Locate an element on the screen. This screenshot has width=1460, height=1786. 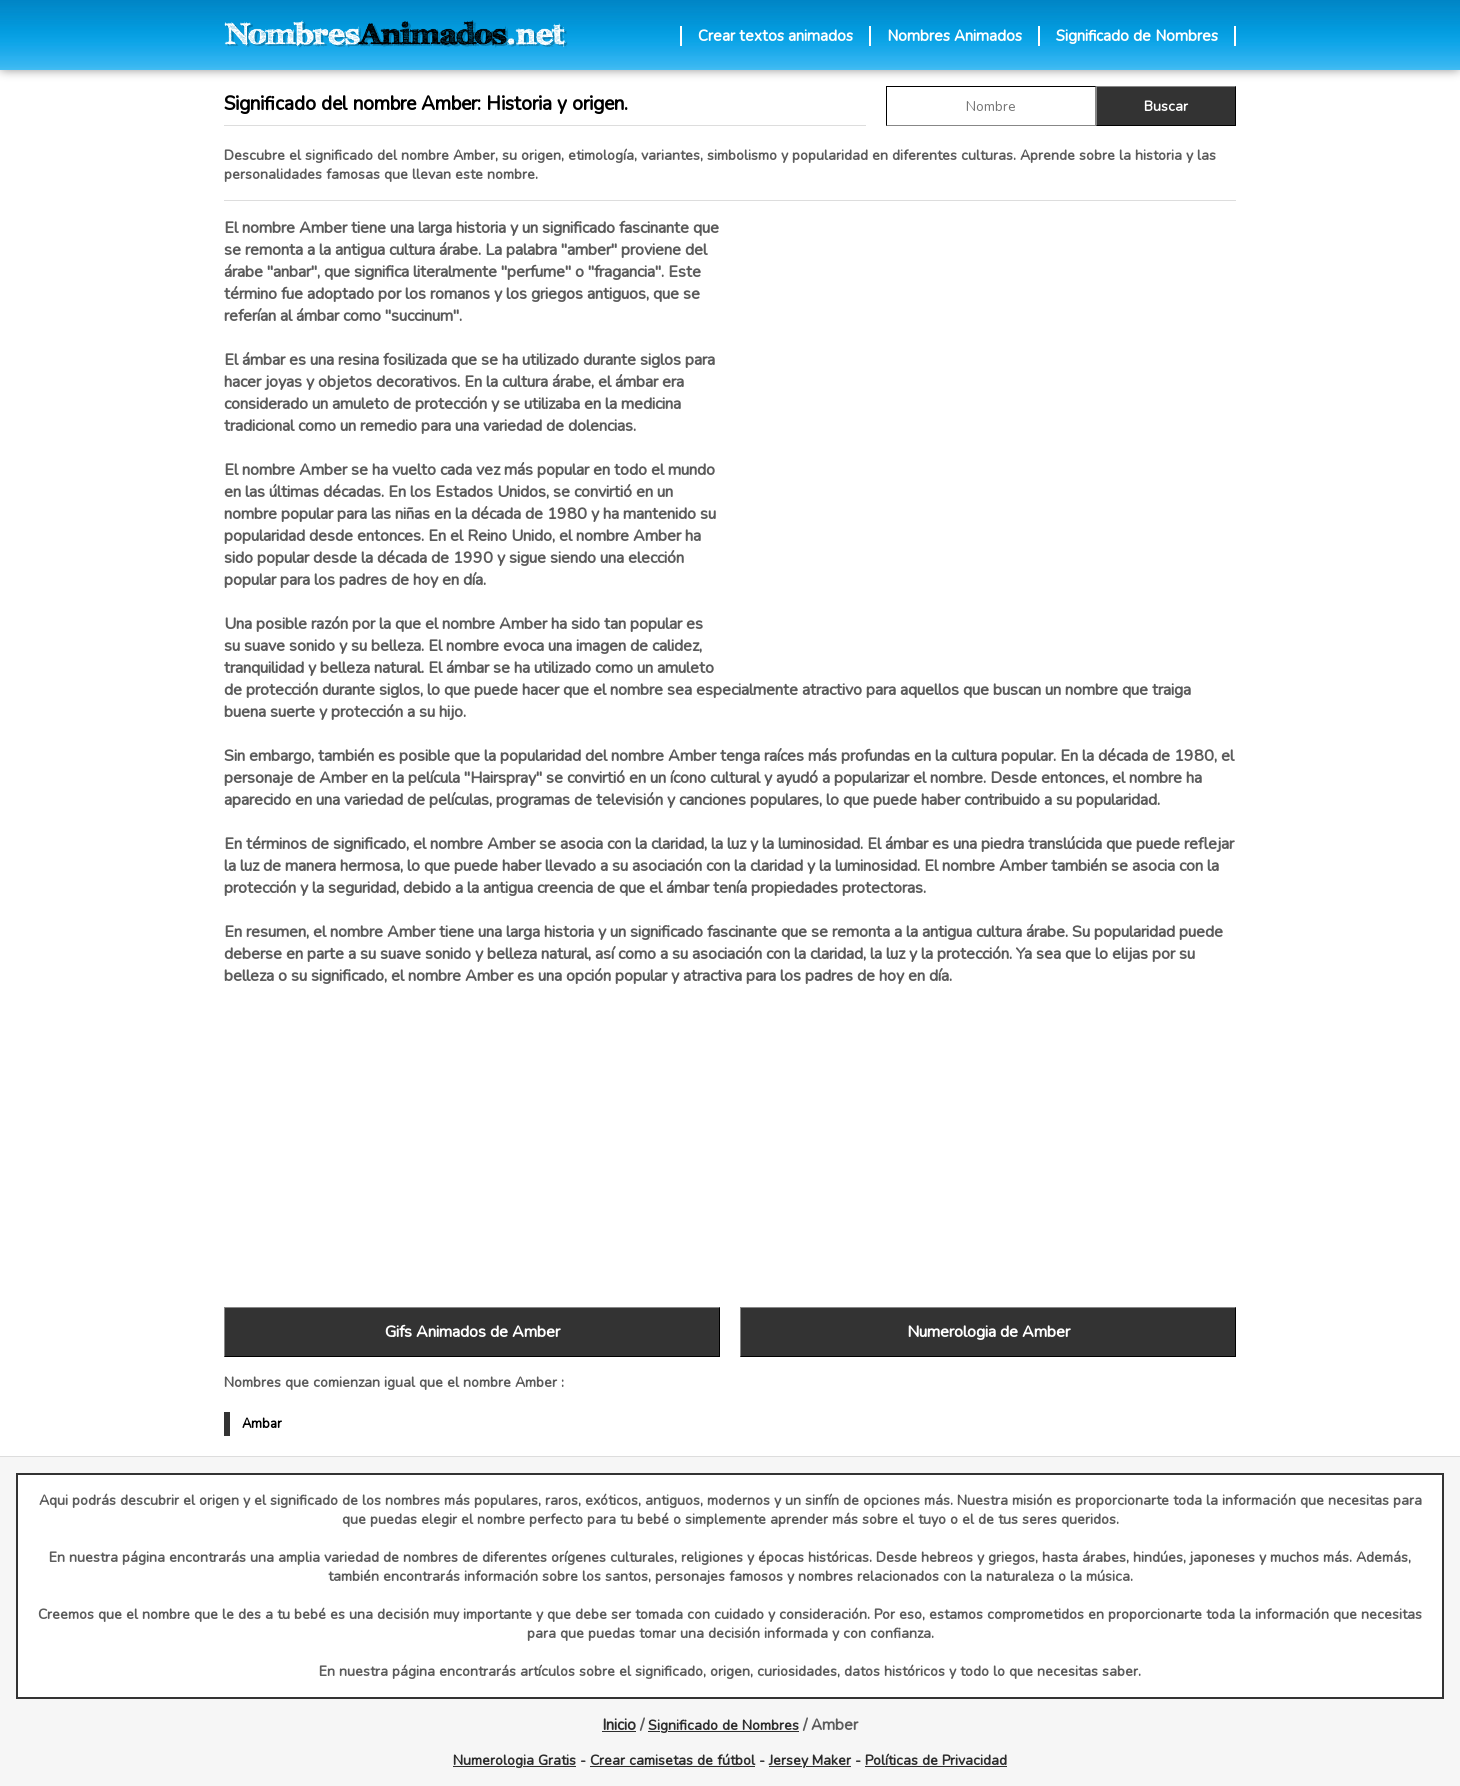
Crear textos animados is located at coordinates (775, 36).